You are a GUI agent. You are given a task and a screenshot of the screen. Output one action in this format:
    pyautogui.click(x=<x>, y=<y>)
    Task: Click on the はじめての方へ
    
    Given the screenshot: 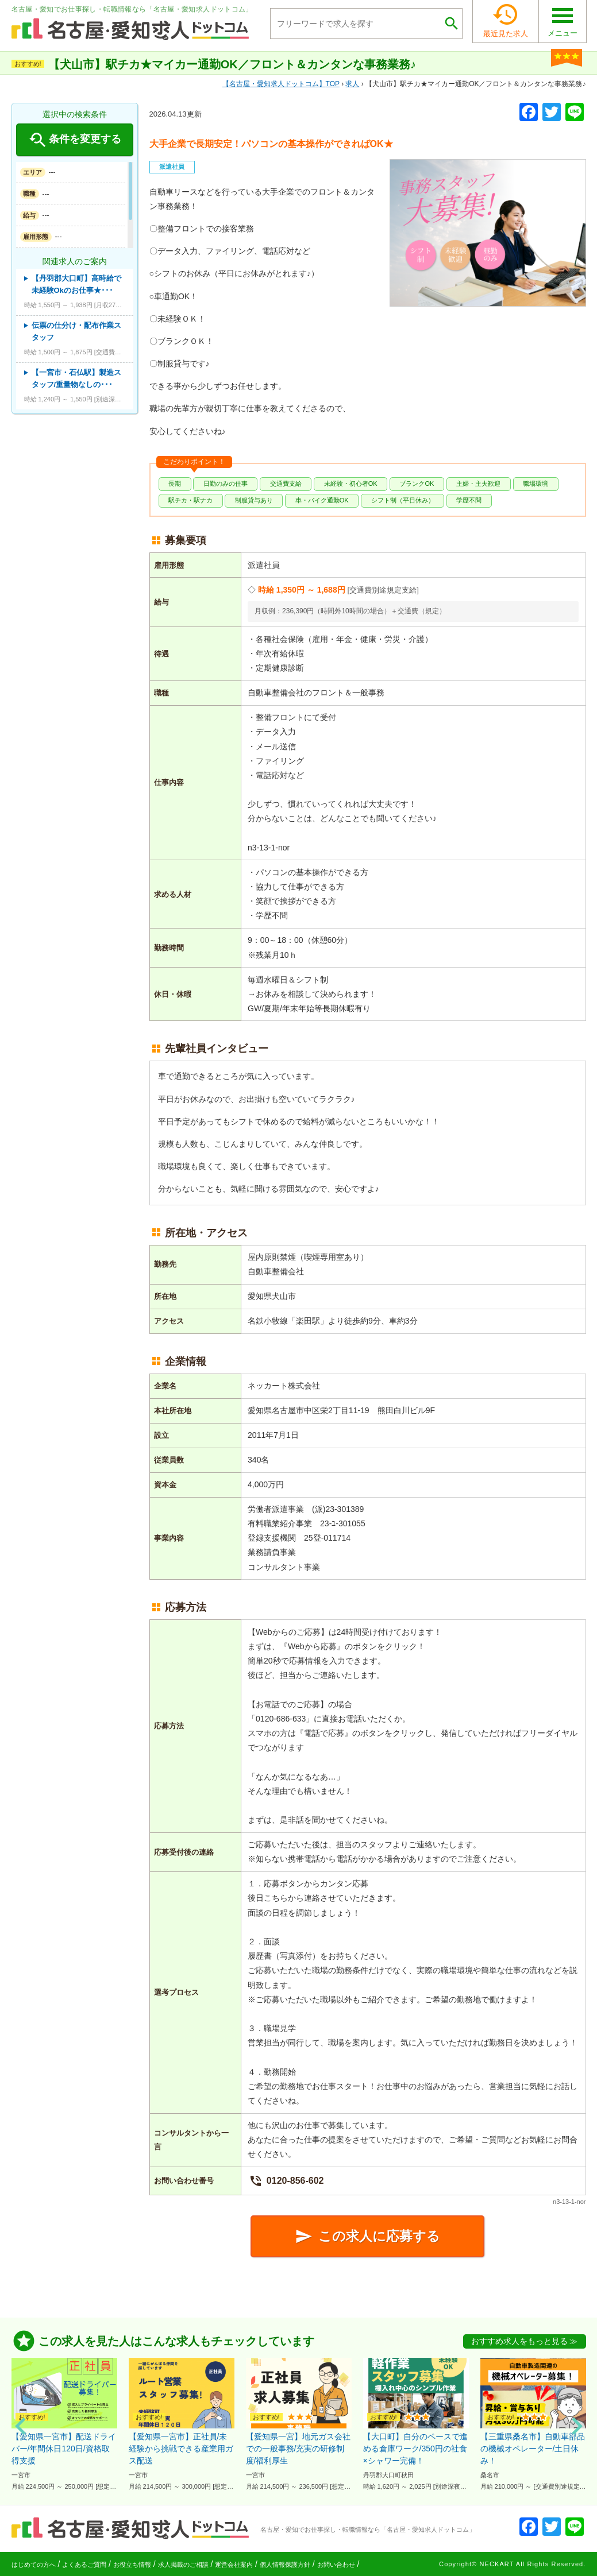 What is the action you would take?
    pyautogui.click(x=33, y=2564)
    